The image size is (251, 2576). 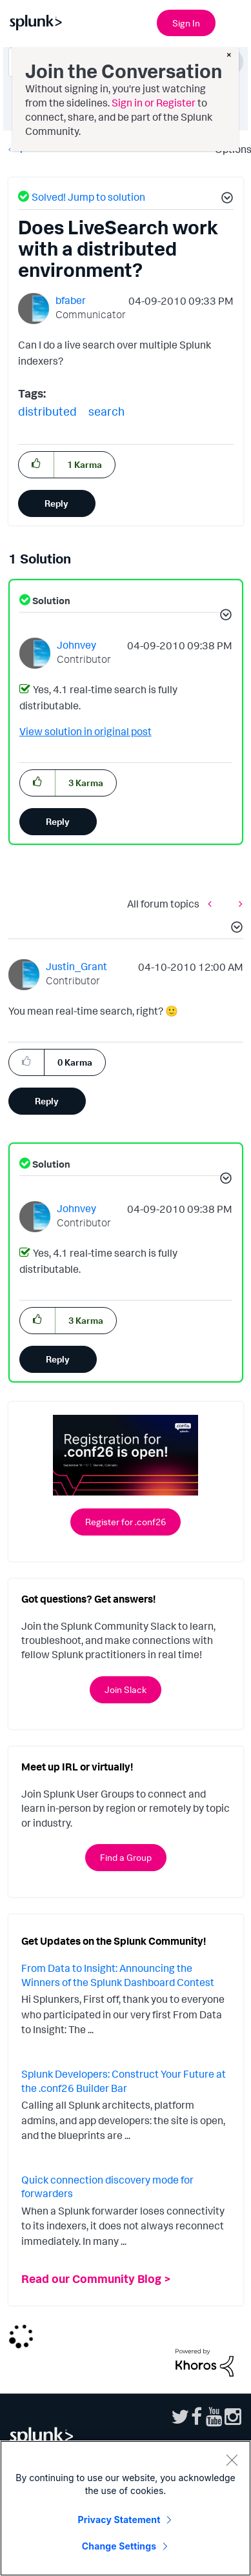 I want to click on Register for .conf26, so click(x=125, y=1521).